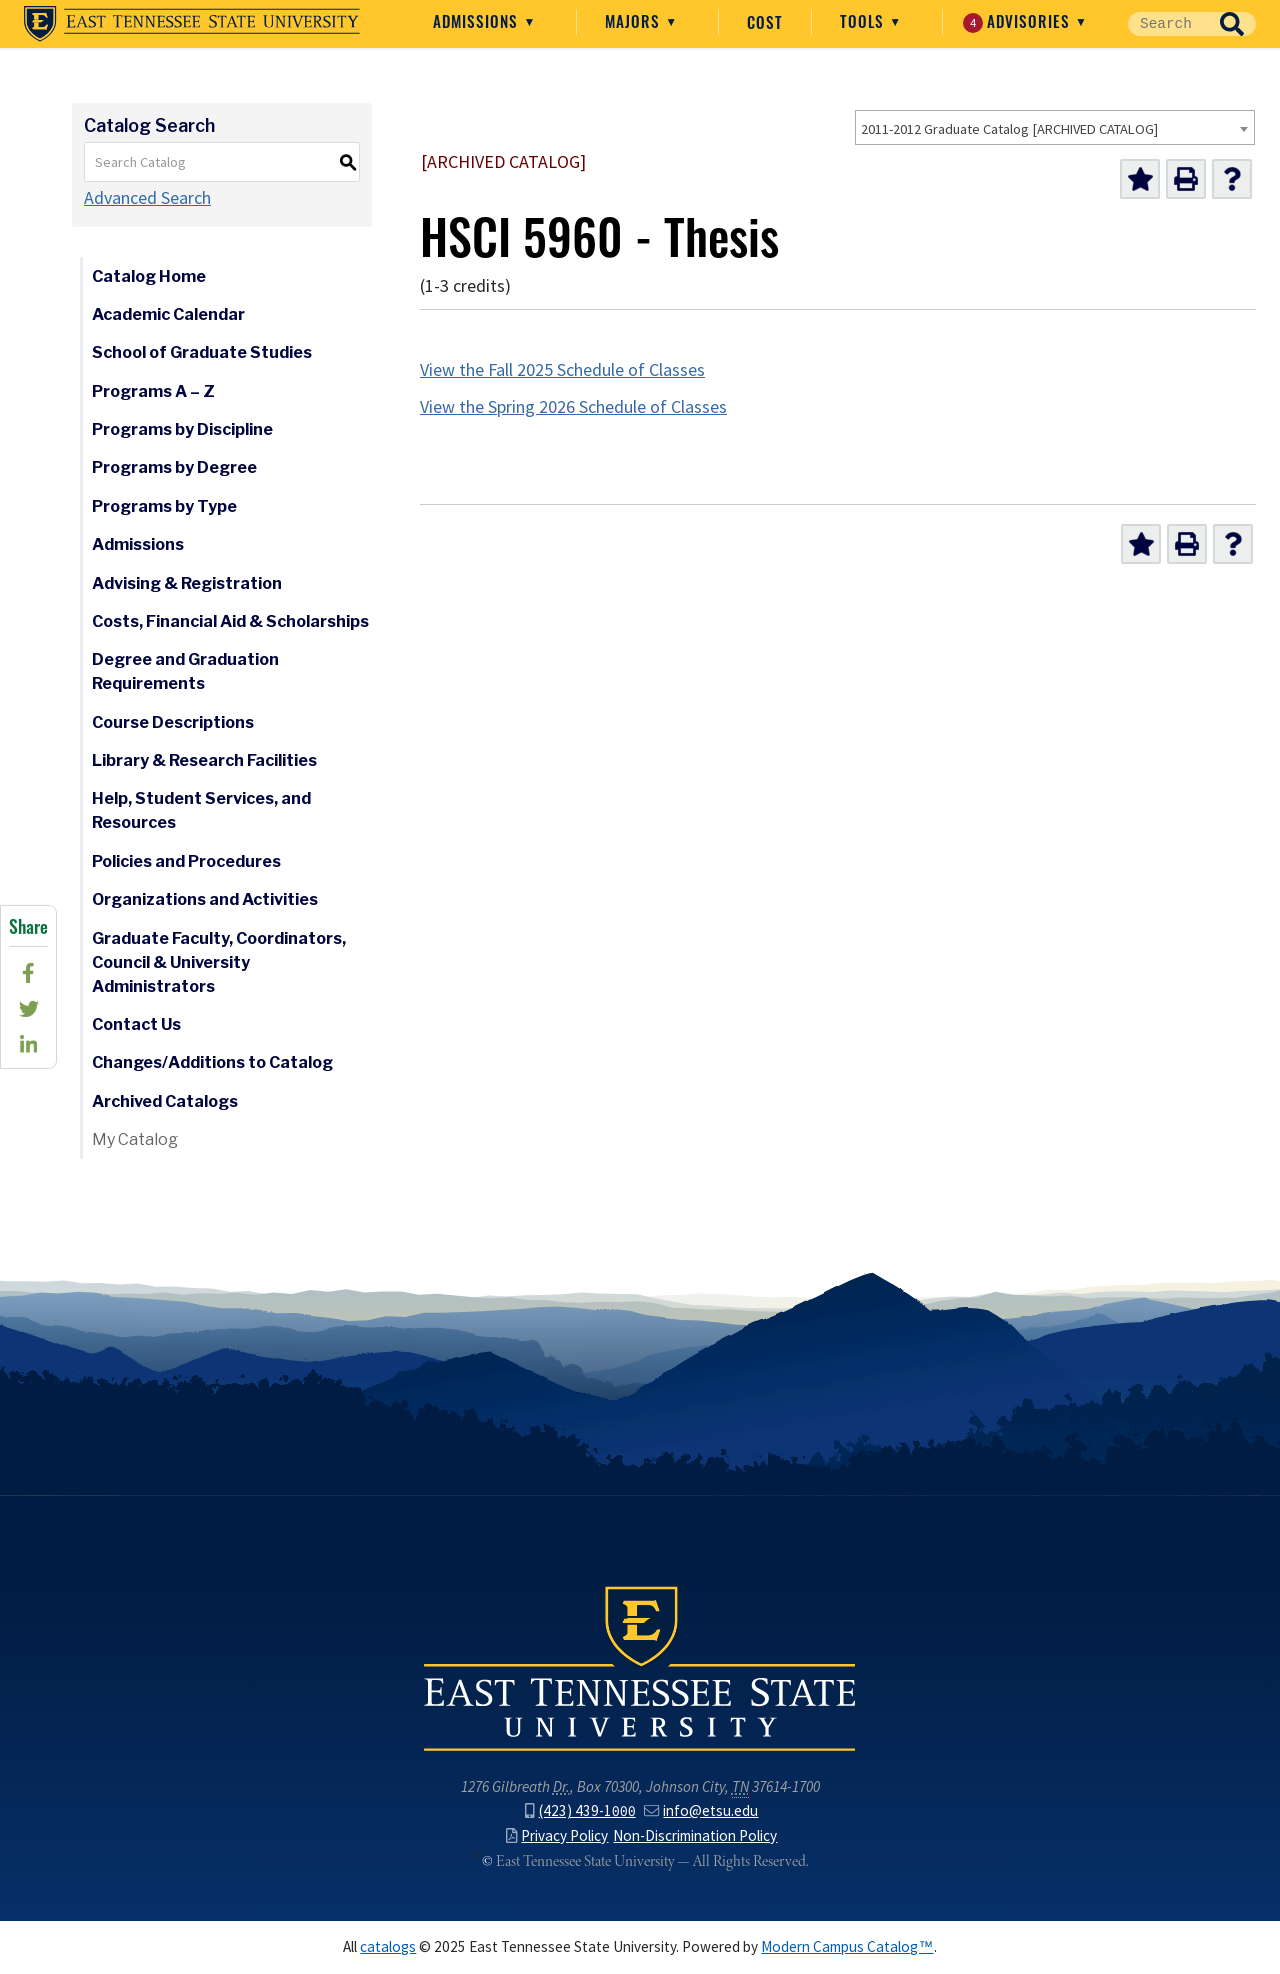 This screenshot has height=1974, width=1280. What do you see at coordinates (478, 21) in the screenshot?
I see `Admissions` at bounding box center [478, 21].